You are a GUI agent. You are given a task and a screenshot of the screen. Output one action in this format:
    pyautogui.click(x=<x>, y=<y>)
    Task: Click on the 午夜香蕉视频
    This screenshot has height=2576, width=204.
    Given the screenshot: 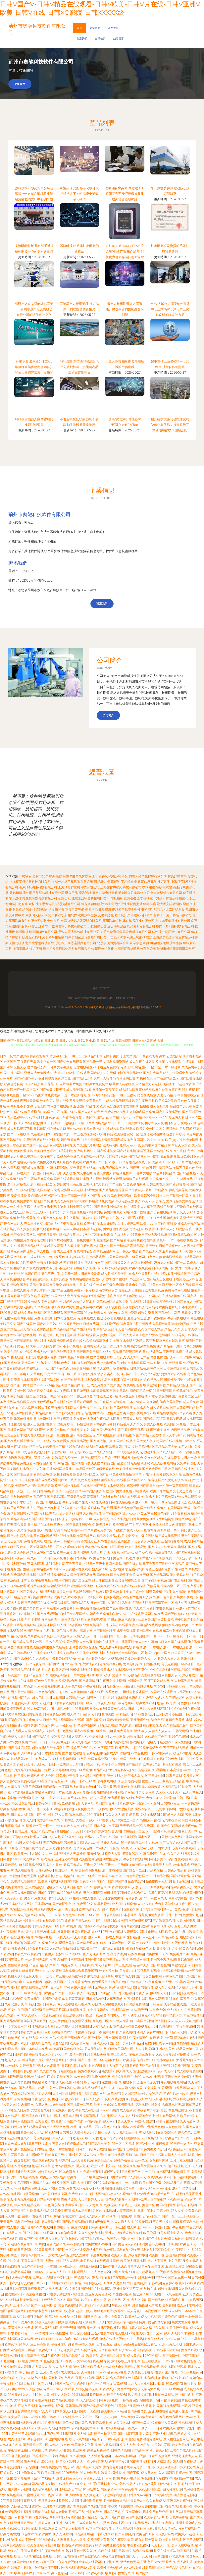 What is the action you would take?
    pyautogui.click(x=127, y=2489)
    